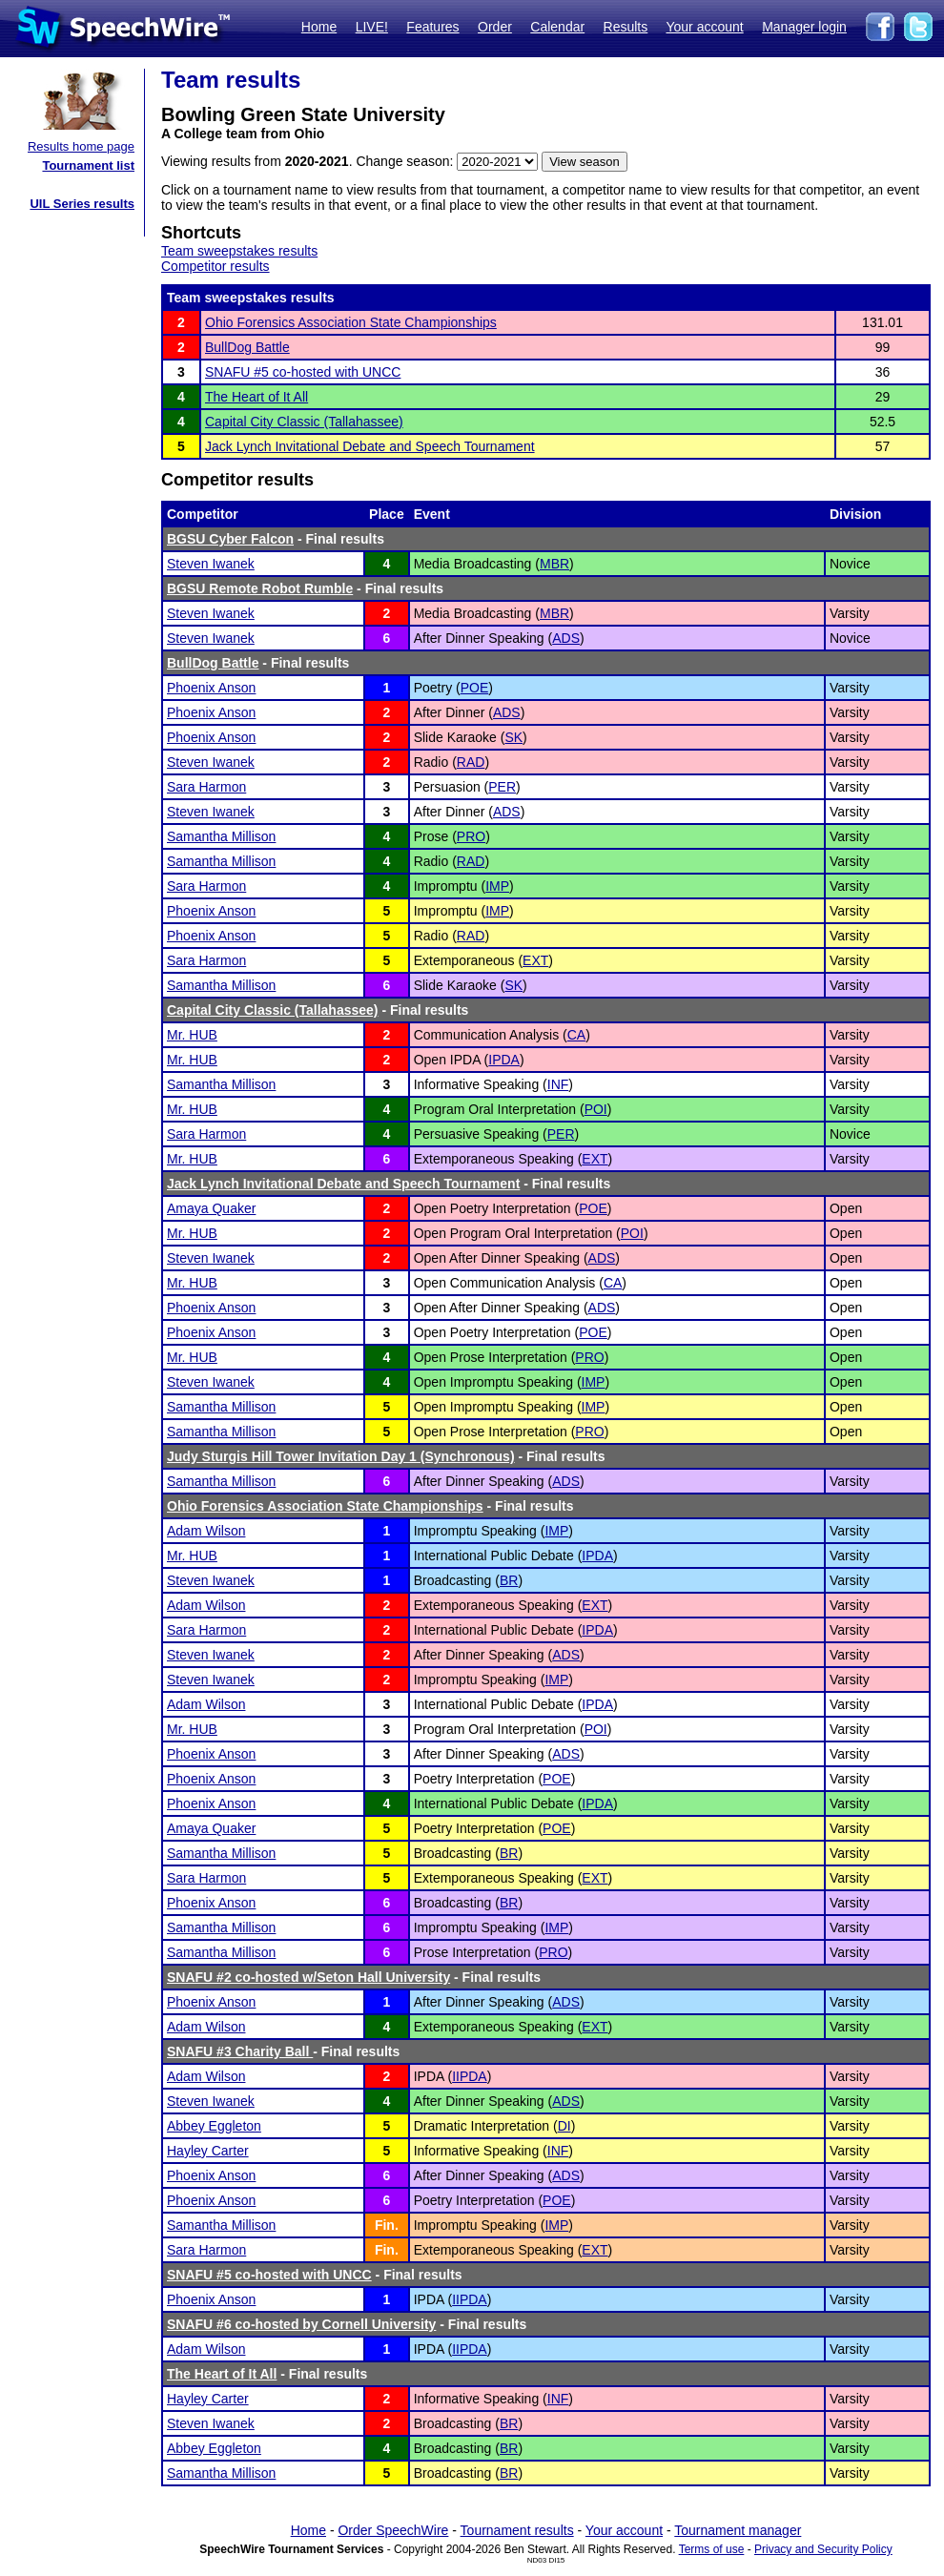 The height and width of the screenshot is (2576, 944). Describe the element at coordinates (566, 638) in the screenshot. I see `ADS` at that location.